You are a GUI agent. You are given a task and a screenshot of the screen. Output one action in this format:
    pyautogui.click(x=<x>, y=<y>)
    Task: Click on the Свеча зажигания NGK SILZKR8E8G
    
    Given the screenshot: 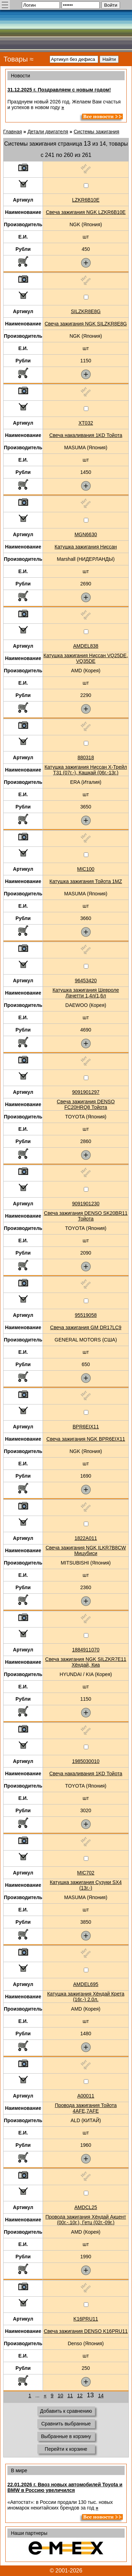 What is the action you would take?
    pyautogui.click(x=86, y=323)
    